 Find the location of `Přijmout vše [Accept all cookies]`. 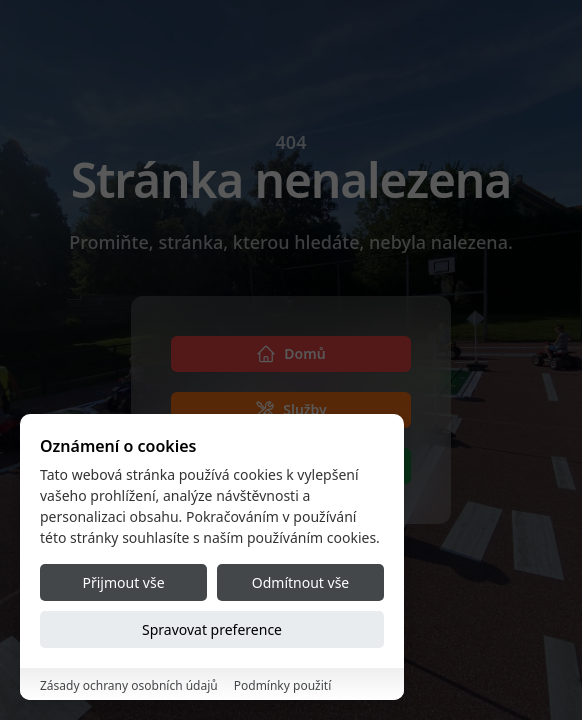

Přijmout vše [Accept all cookies] is located at coordinates (123, 582).